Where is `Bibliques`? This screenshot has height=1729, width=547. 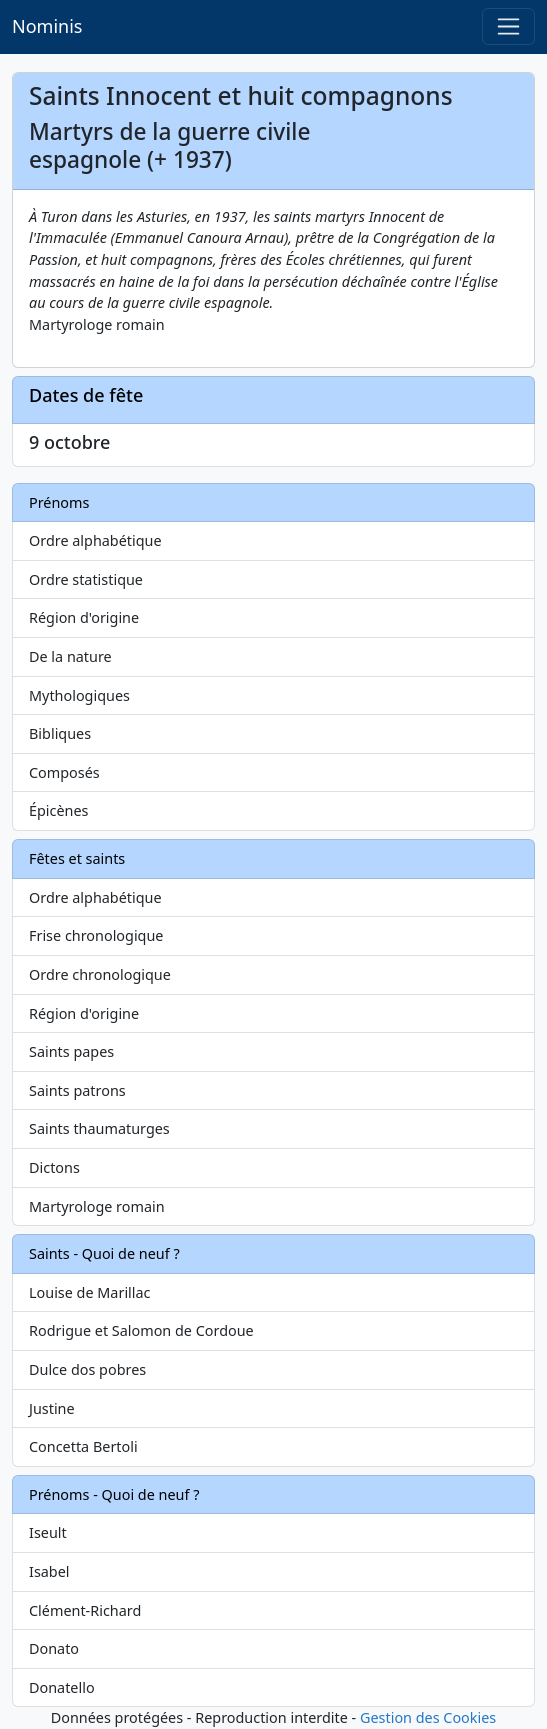 Bibliques is located at coordinates (60, 733).